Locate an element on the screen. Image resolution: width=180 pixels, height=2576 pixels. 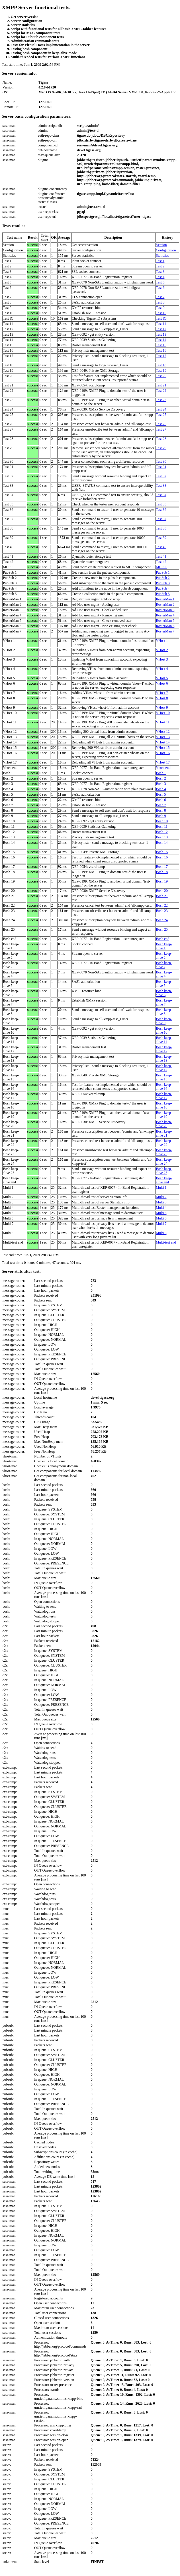
Test 29 is located at coordinates (161, 448).